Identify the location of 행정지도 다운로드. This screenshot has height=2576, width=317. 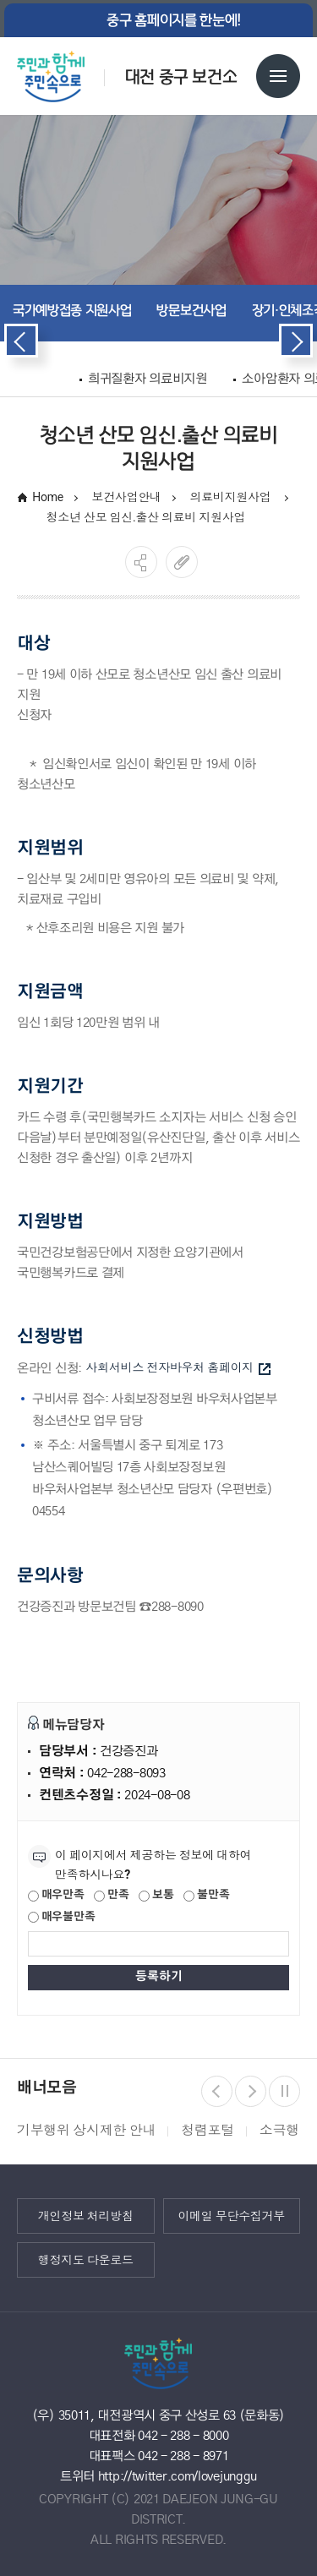
(86, 2259).